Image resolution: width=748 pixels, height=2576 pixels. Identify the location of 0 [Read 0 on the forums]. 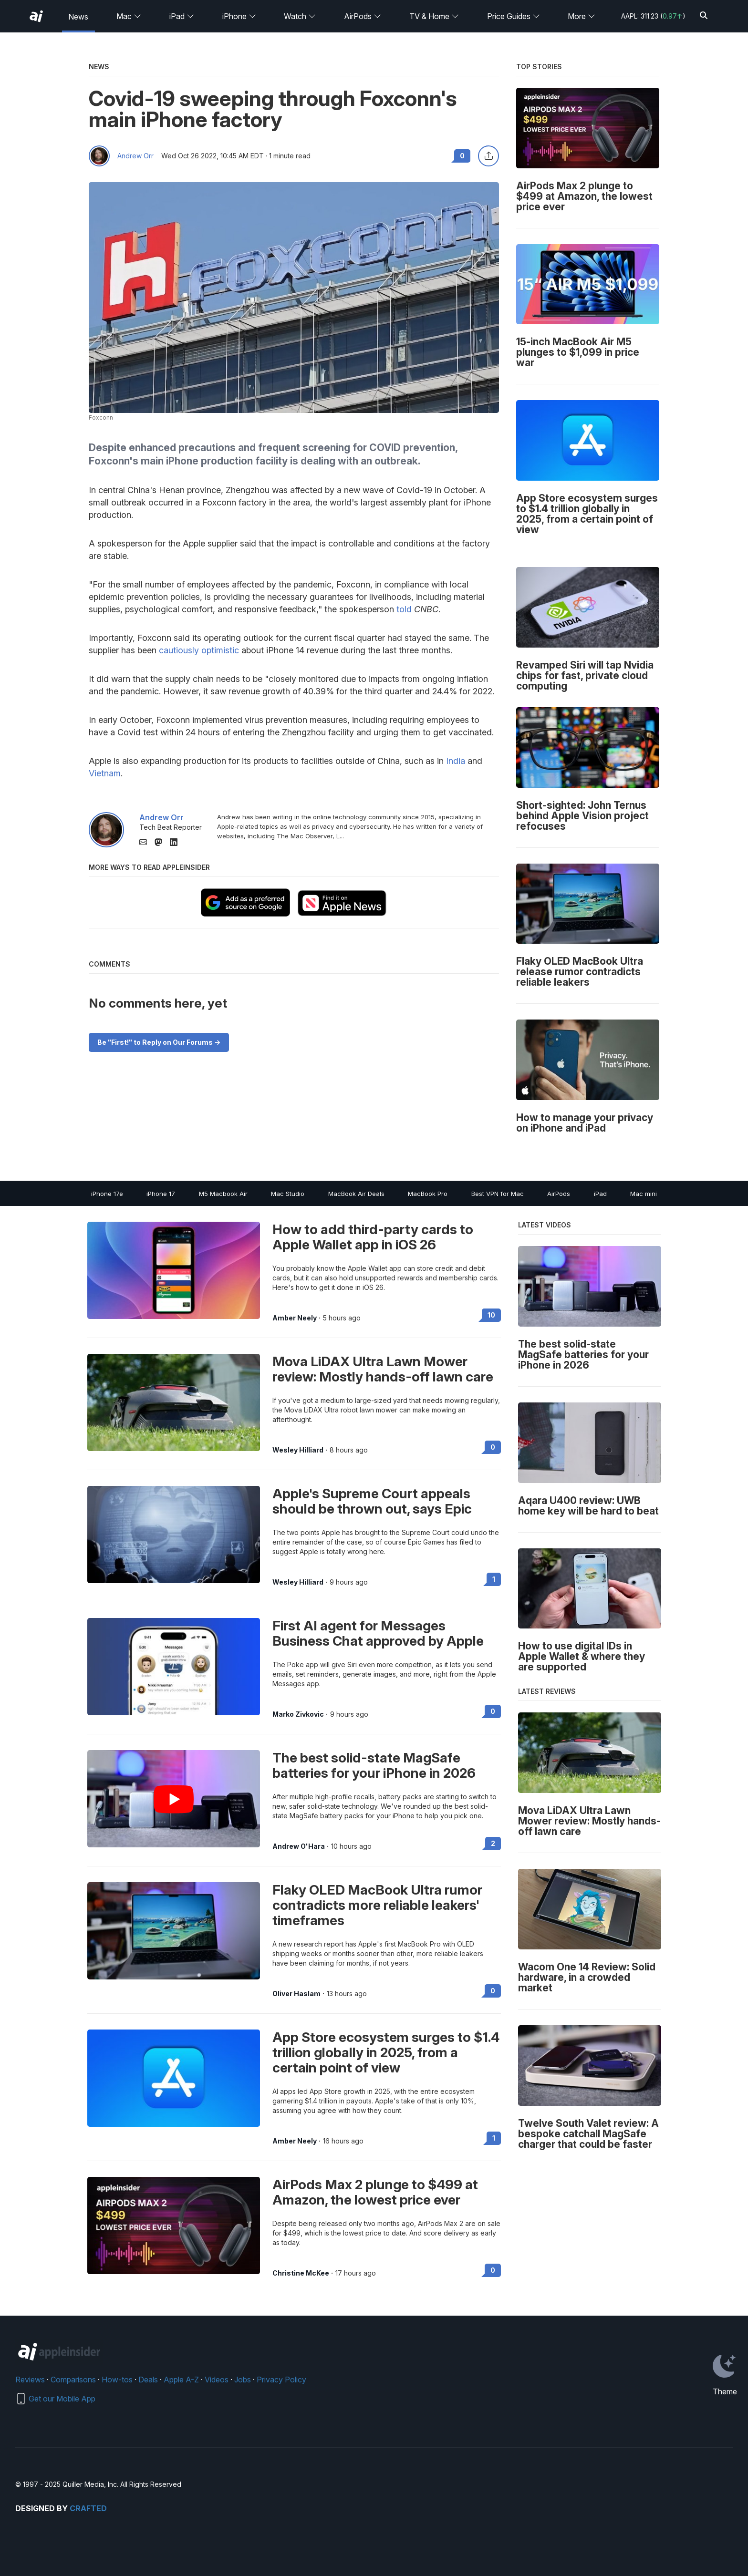
(492, 1447).